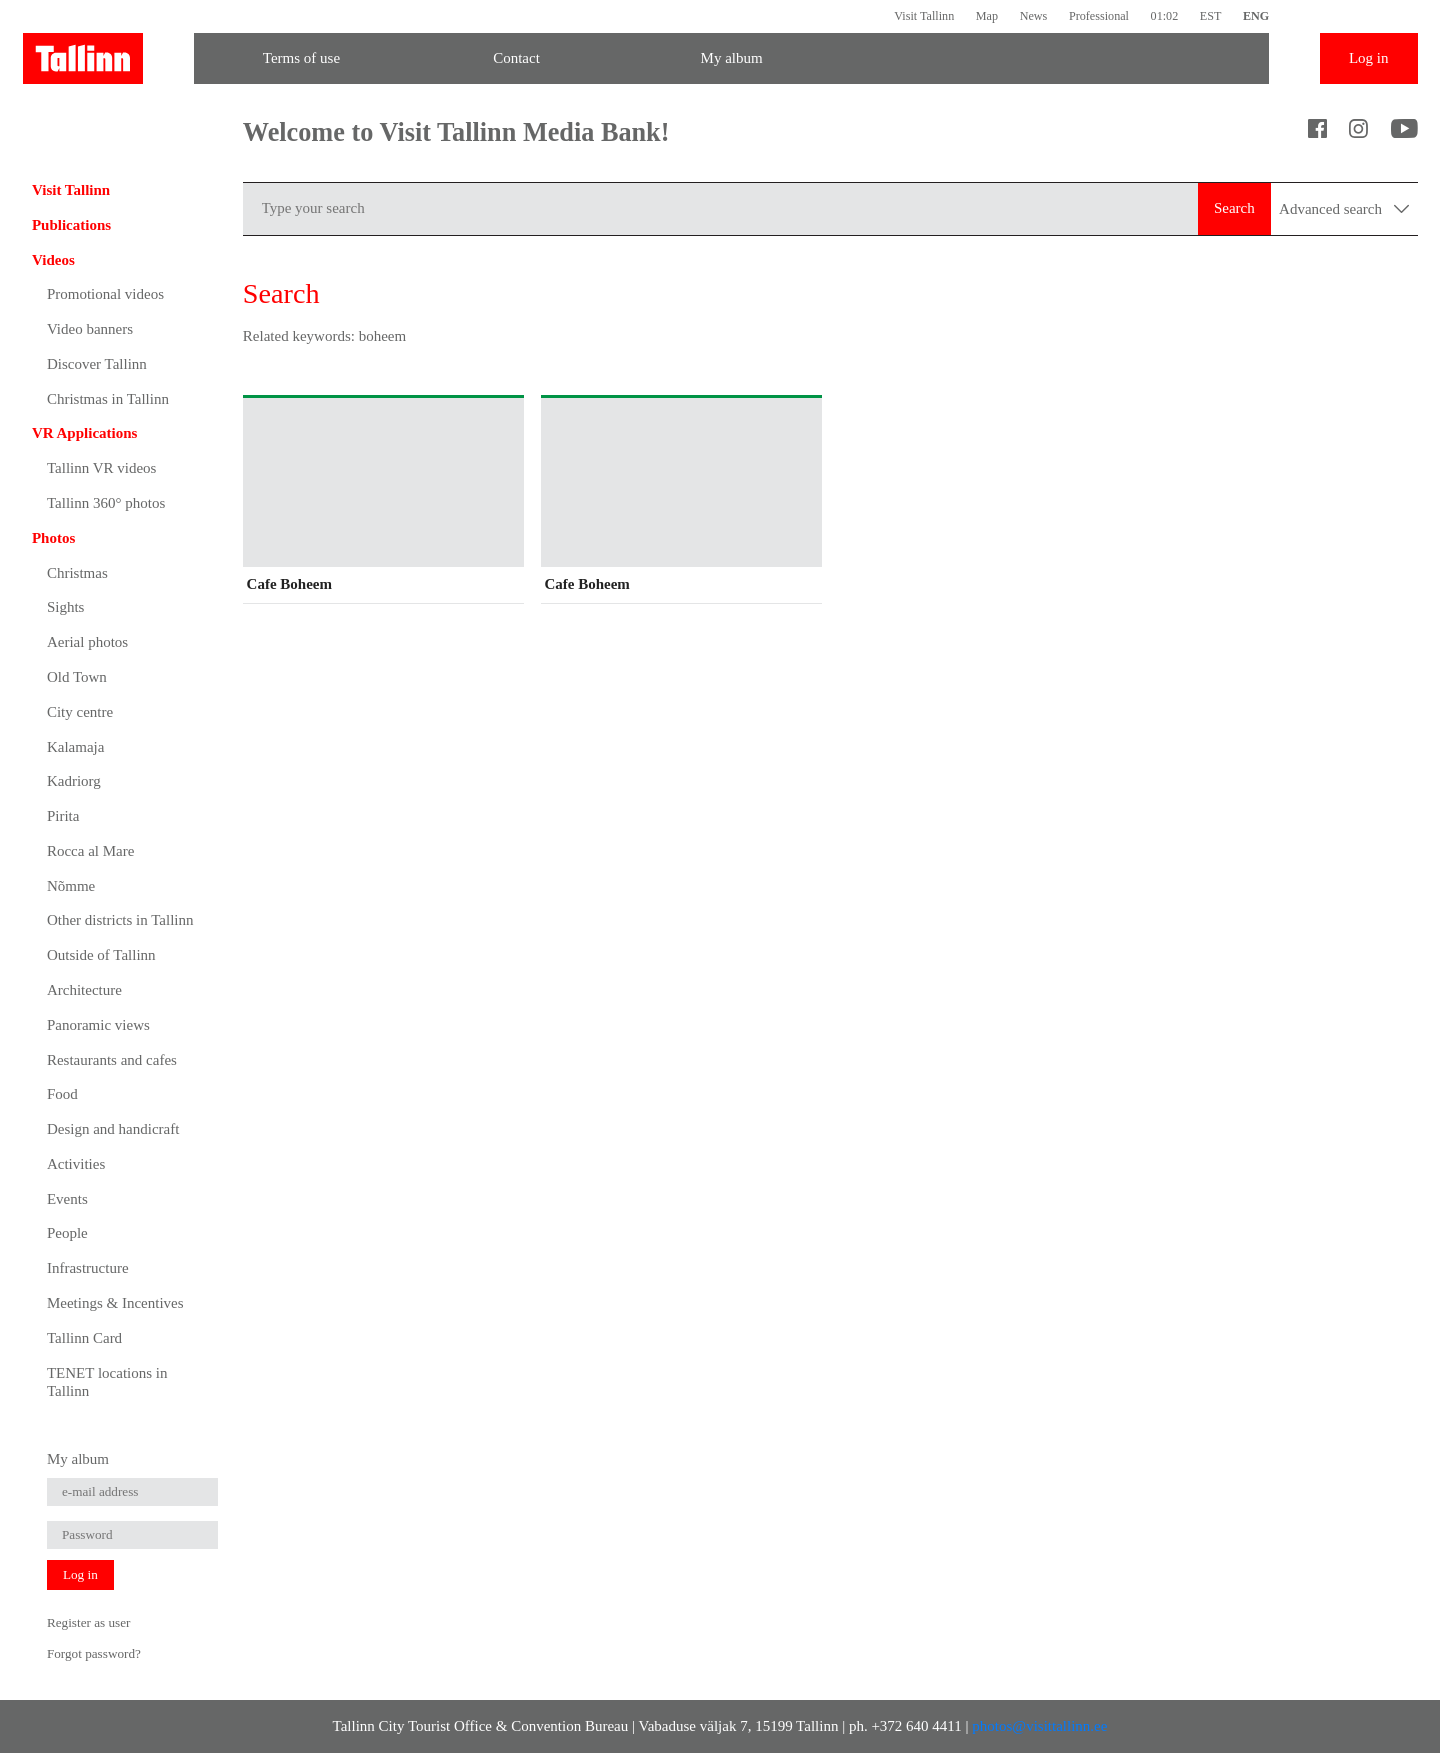  I want to click on Kalamaja, so click(75, 747).